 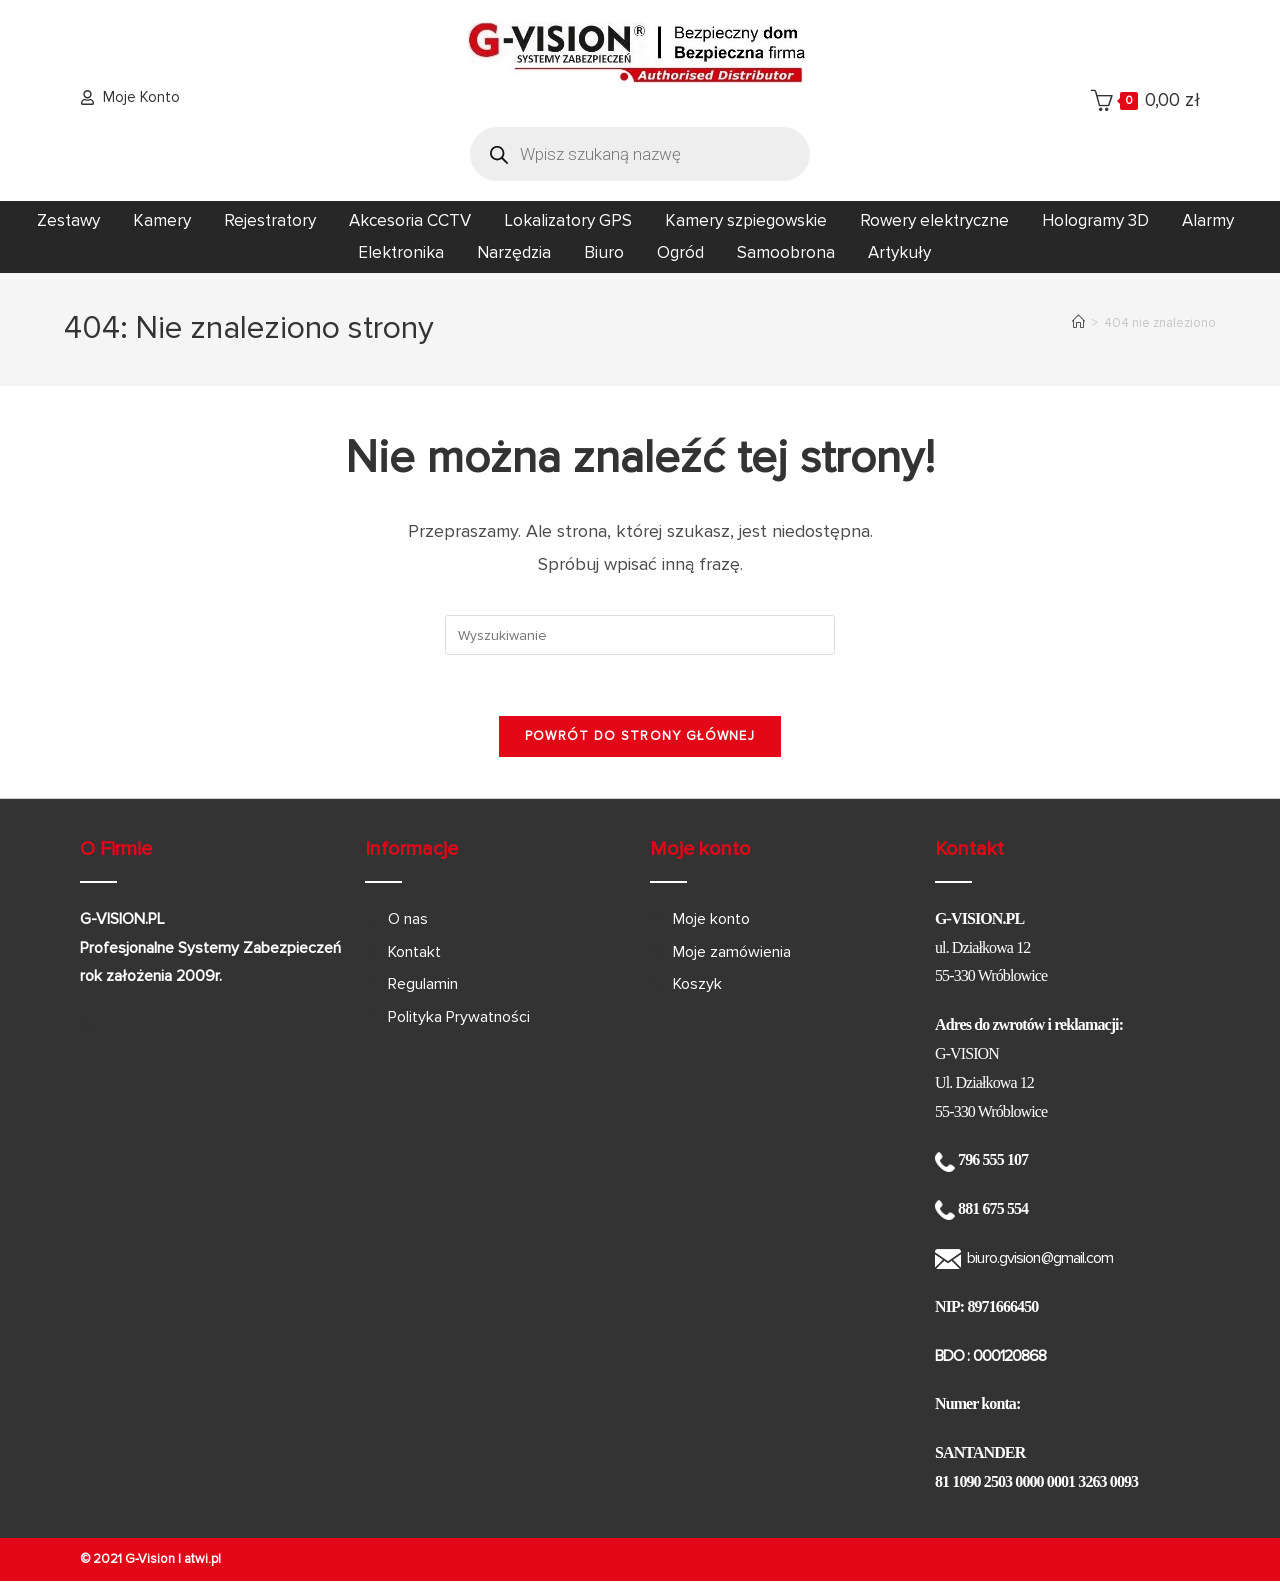 I want to click on Narzędzia, so click(x=514, y=252).